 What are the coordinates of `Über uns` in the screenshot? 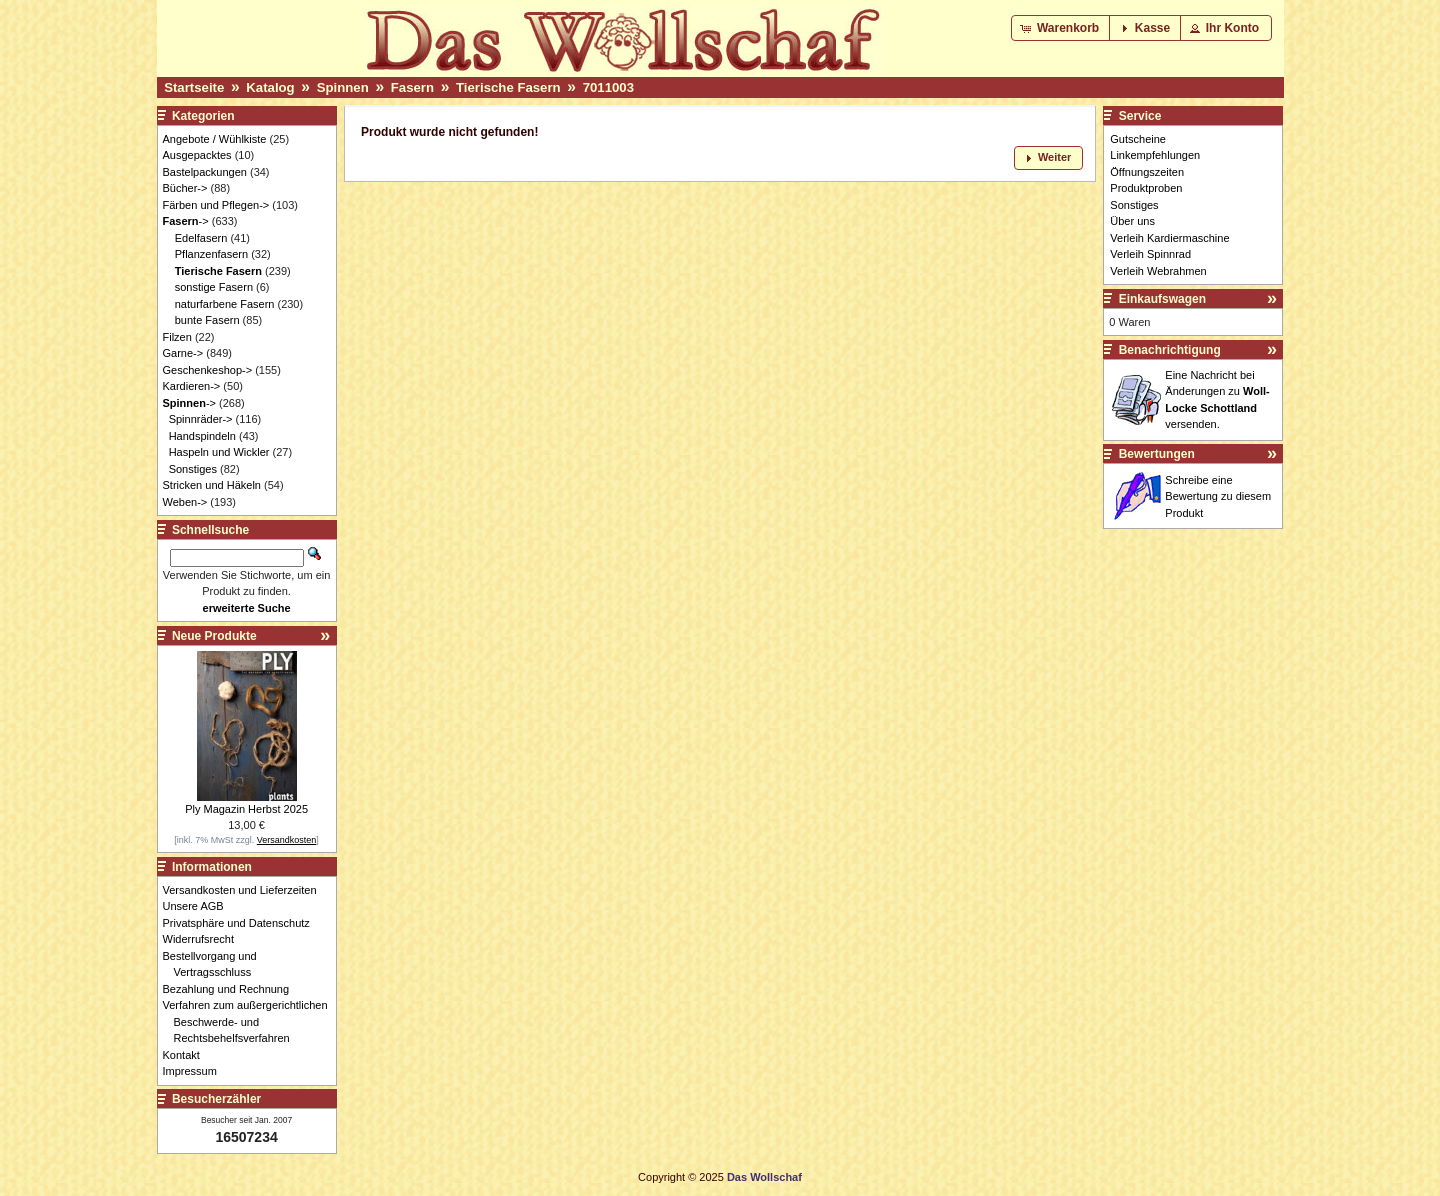 It's located at (1132, 221).